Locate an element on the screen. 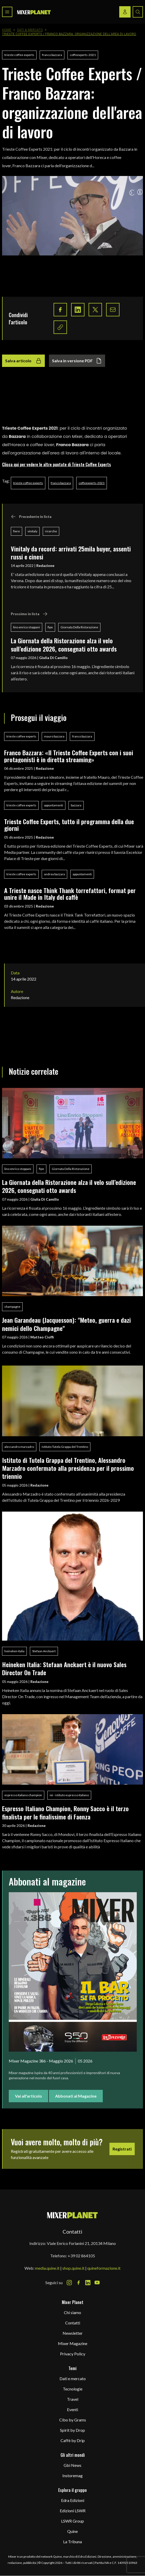  Redazione is located at coordinates (45, 565).